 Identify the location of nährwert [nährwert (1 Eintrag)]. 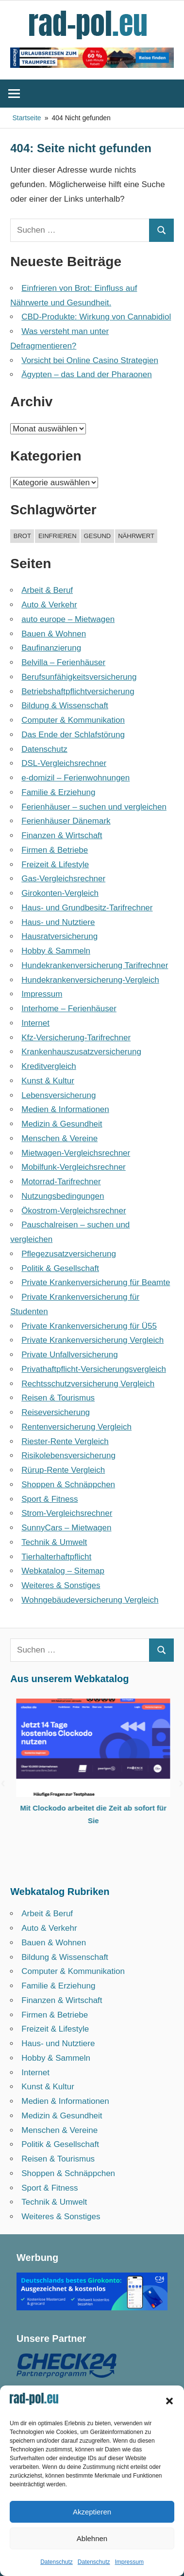
(136, 536).